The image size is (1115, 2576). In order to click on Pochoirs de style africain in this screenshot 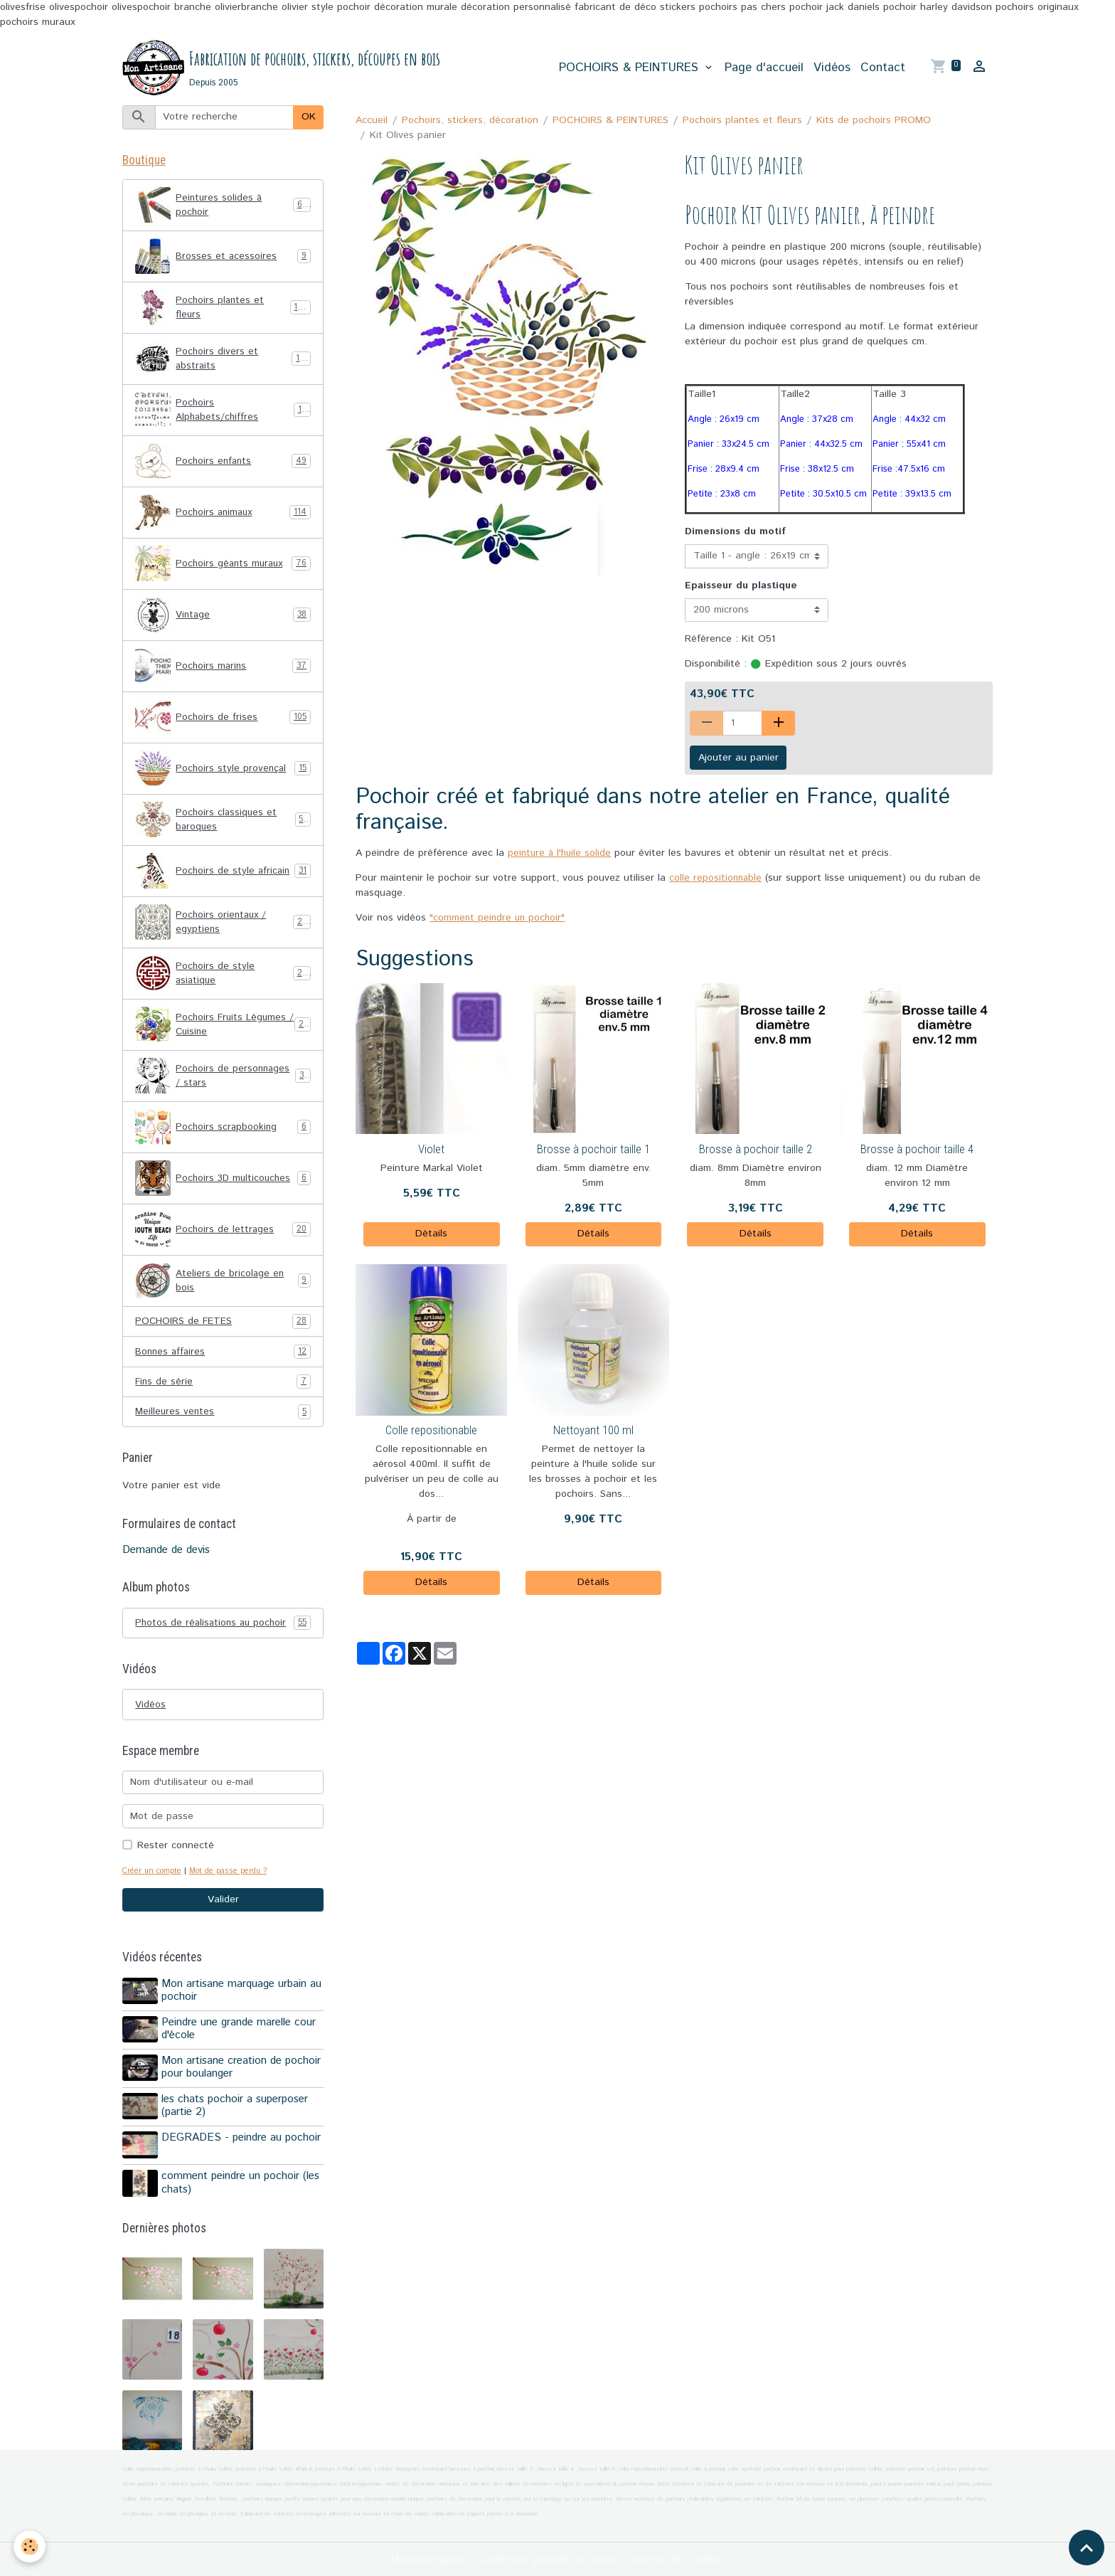, I will do `click(223, 873)`.